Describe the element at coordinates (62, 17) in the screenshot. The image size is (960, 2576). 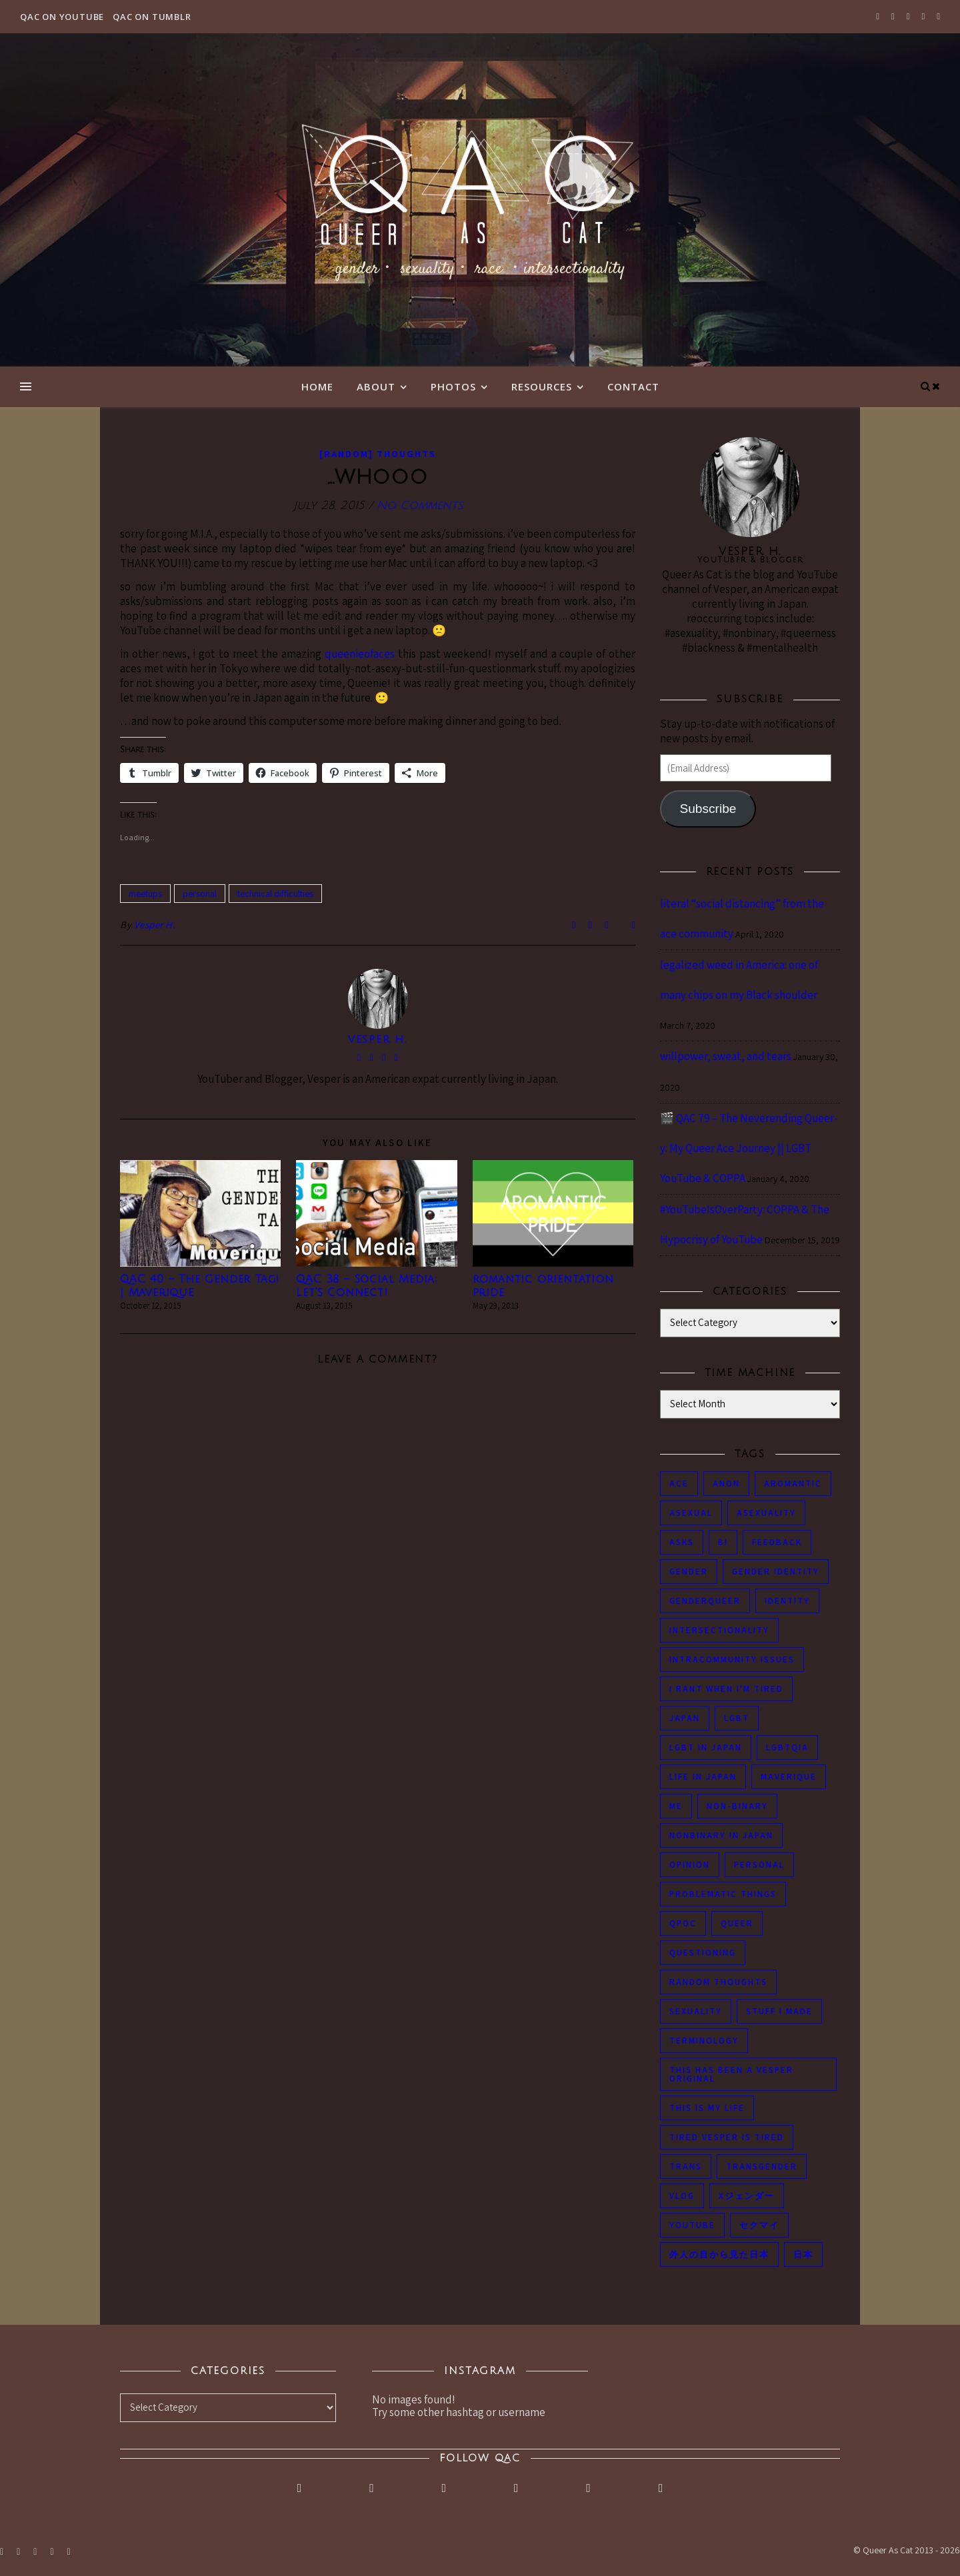
I see `QAC on YouTube` at that location.